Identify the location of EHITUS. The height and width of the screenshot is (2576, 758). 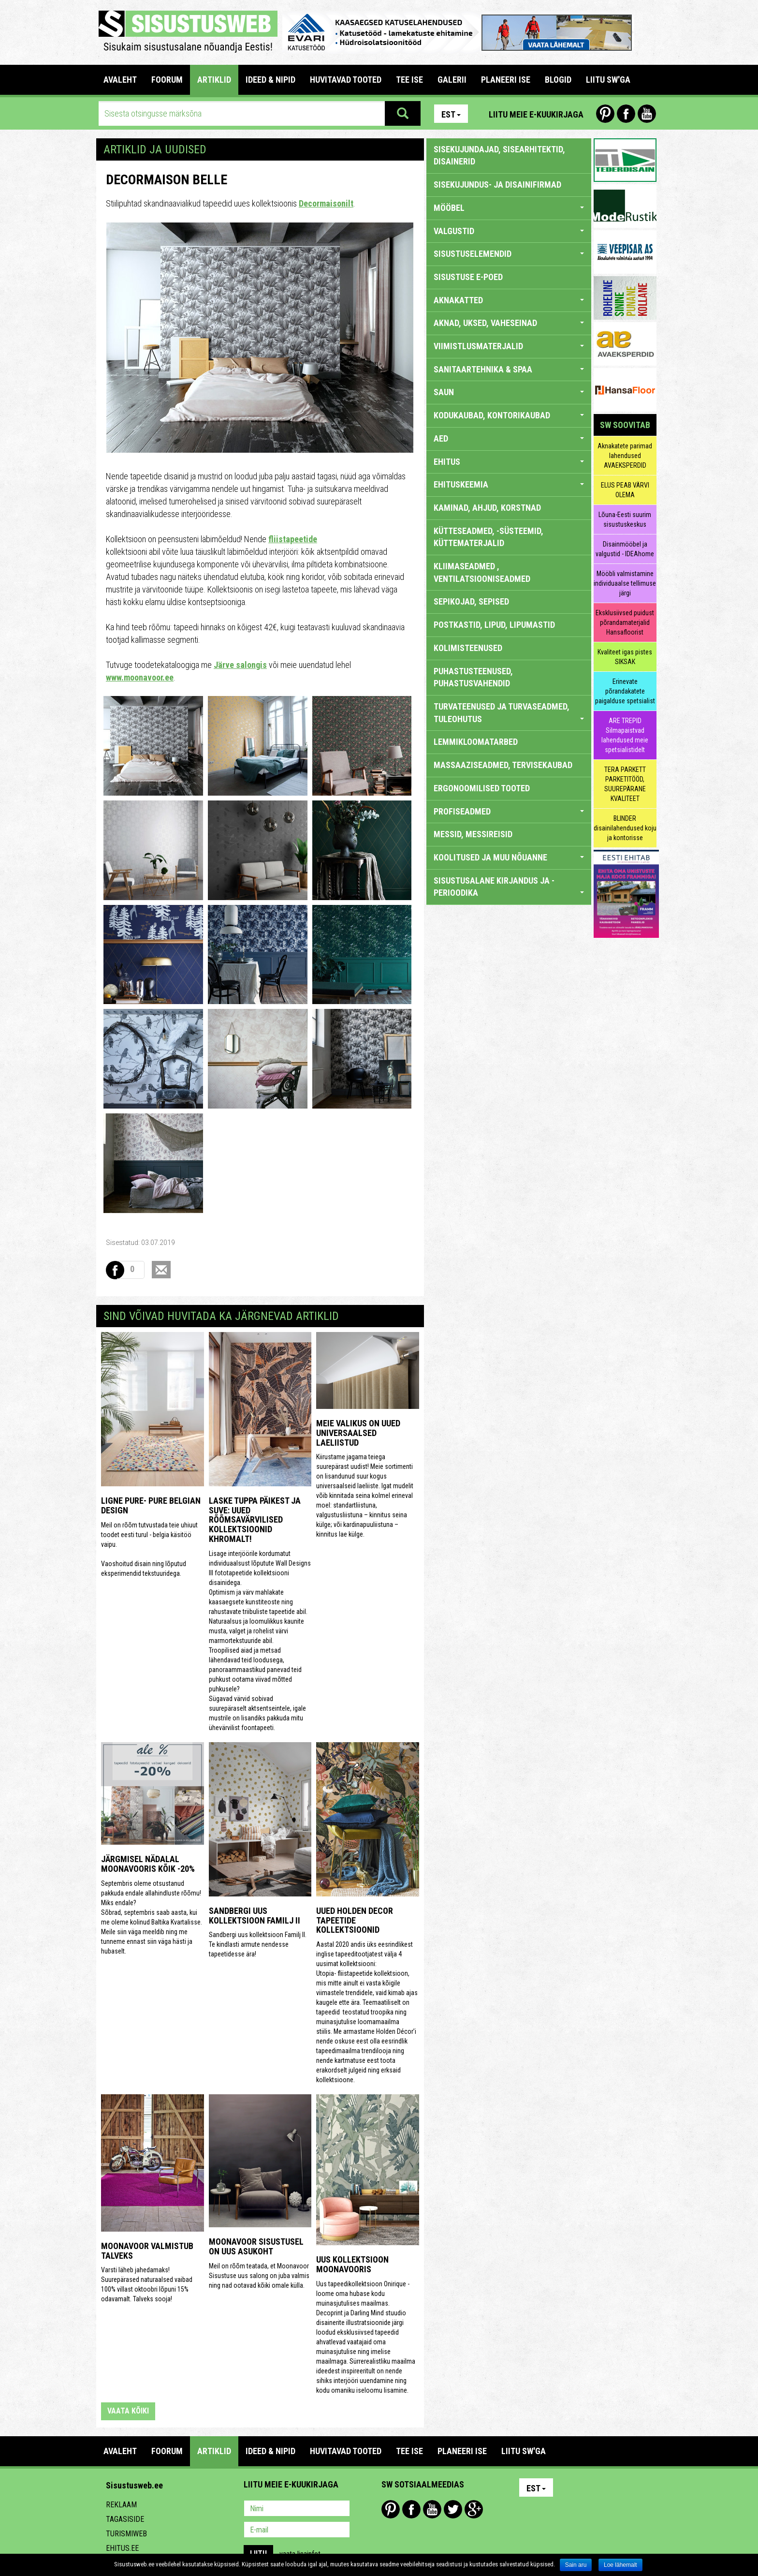
(509, 462).